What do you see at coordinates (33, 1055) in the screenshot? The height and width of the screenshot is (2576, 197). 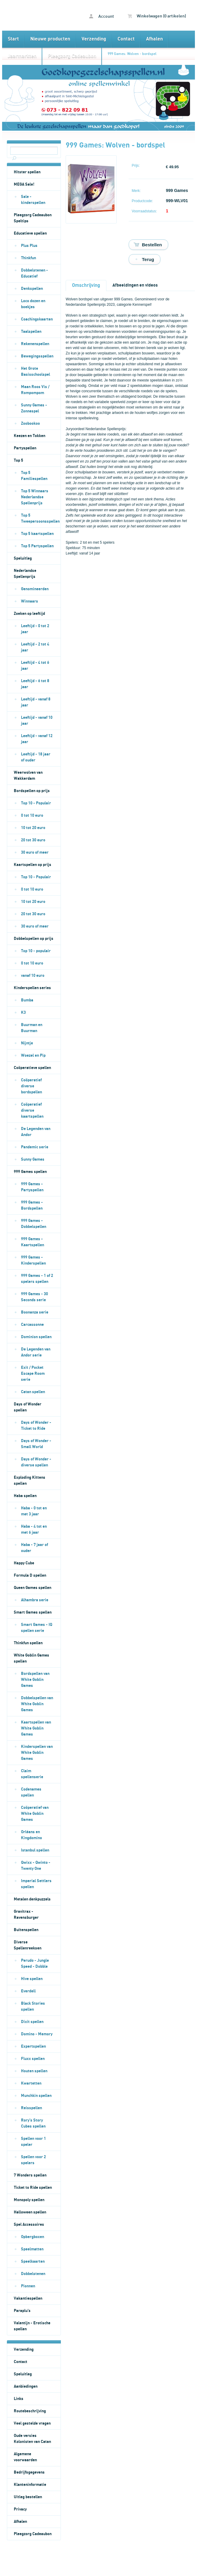 I see `Woezel en Pip` at bounding box center [33, 1055].